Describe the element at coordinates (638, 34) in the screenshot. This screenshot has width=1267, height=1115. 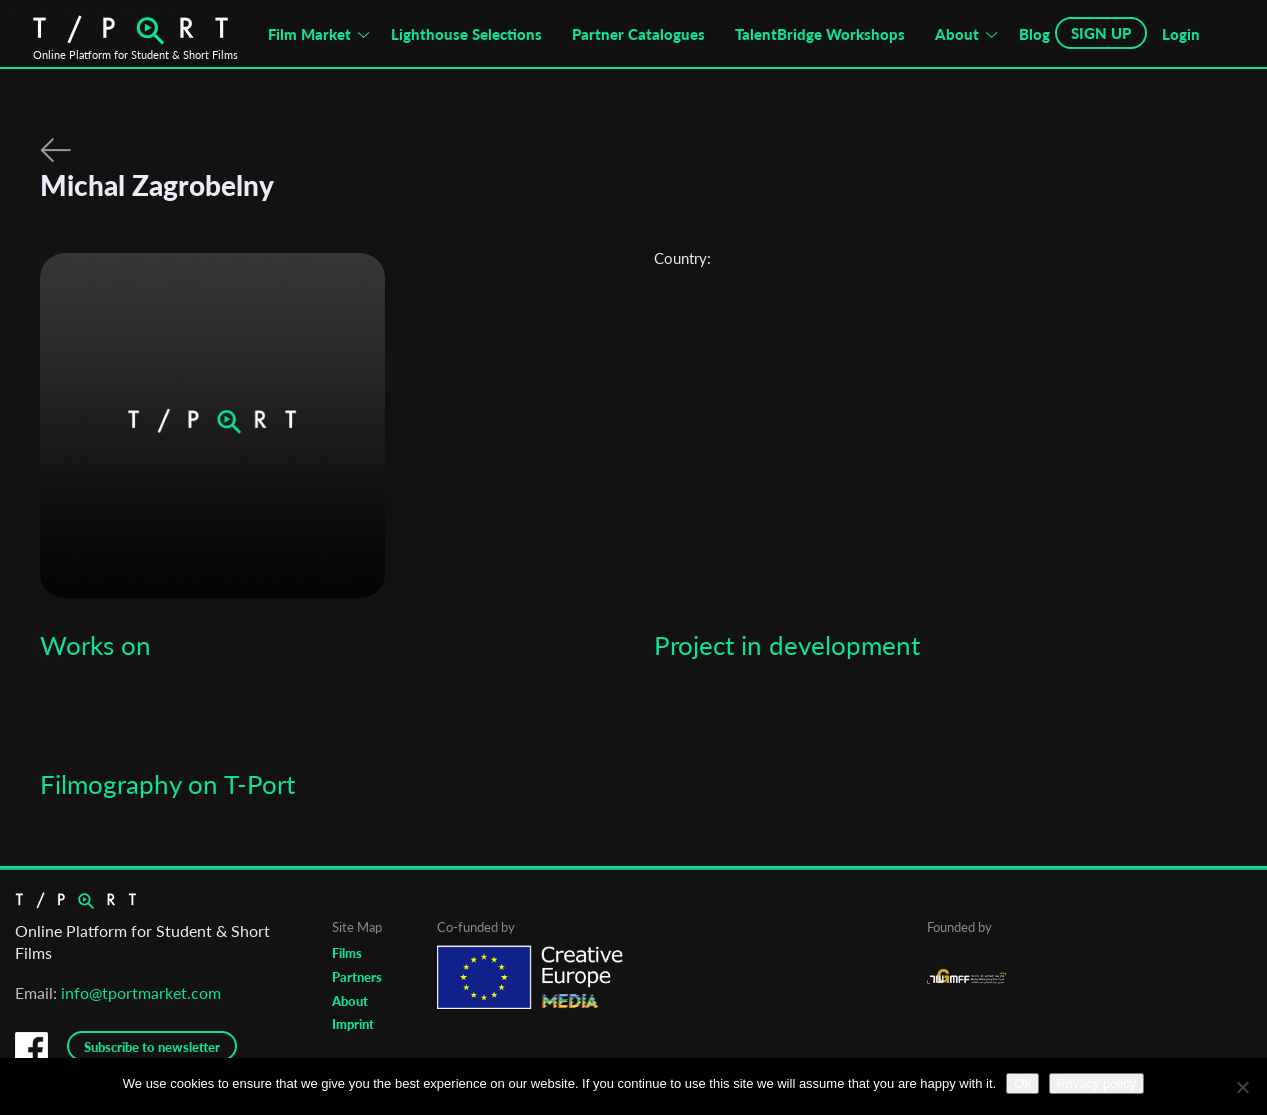
I see `Partner Catalogues` at that location.